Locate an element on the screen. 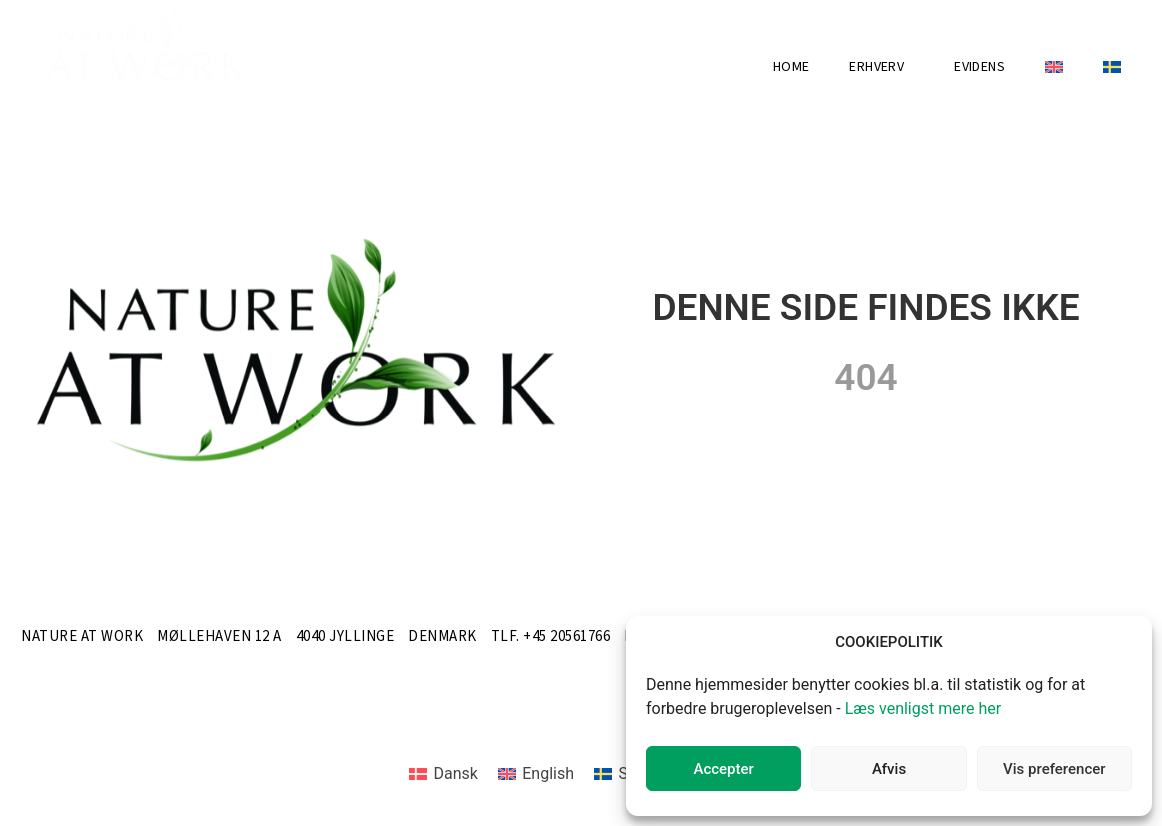 This screenshot has height=826, width=1162. Afvis is located at coordinates (889, 769).